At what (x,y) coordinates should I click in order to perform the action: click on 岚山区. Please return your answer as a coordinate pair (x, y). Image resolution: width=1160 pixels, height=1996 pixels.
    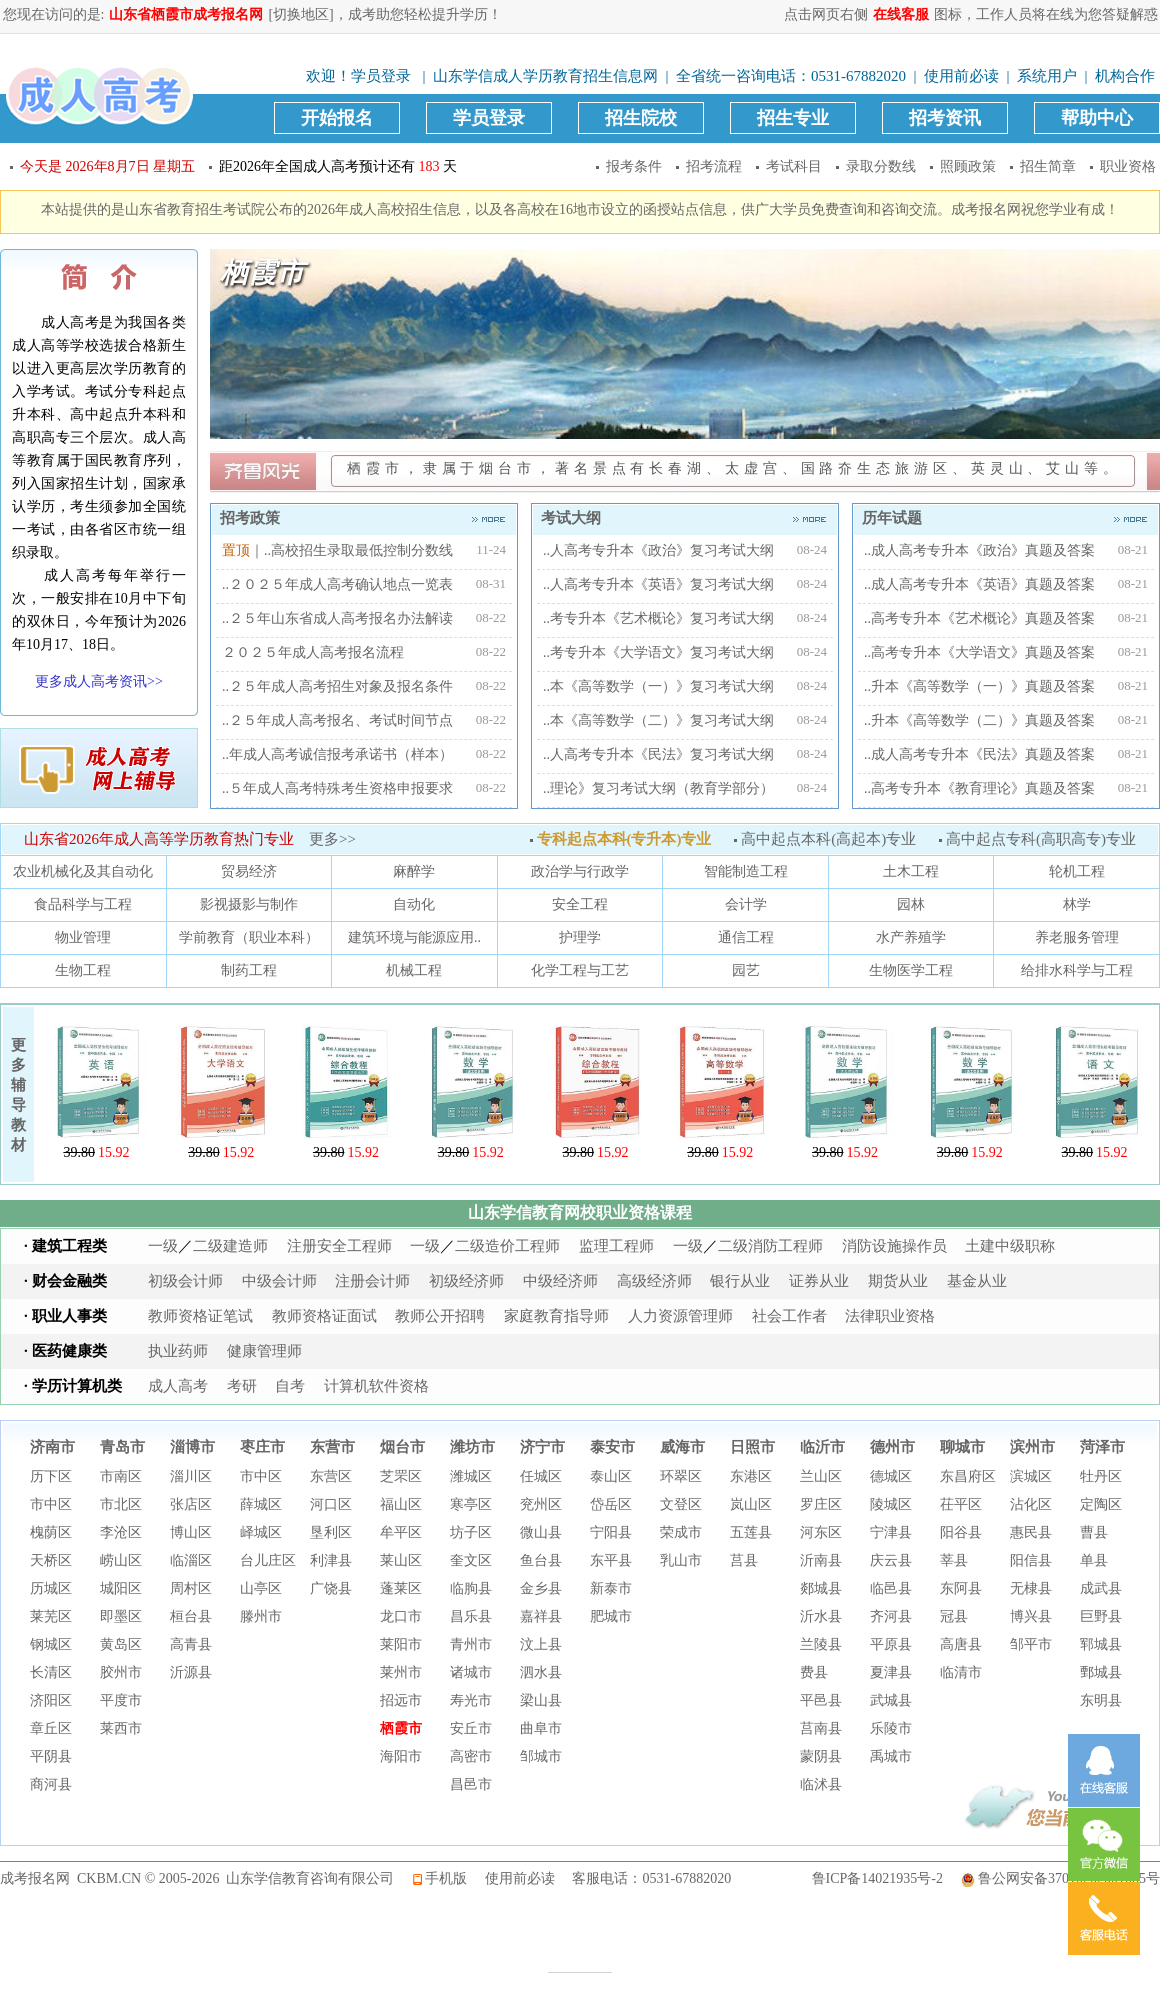
    Looking at the image, I should click on (751, 1504).